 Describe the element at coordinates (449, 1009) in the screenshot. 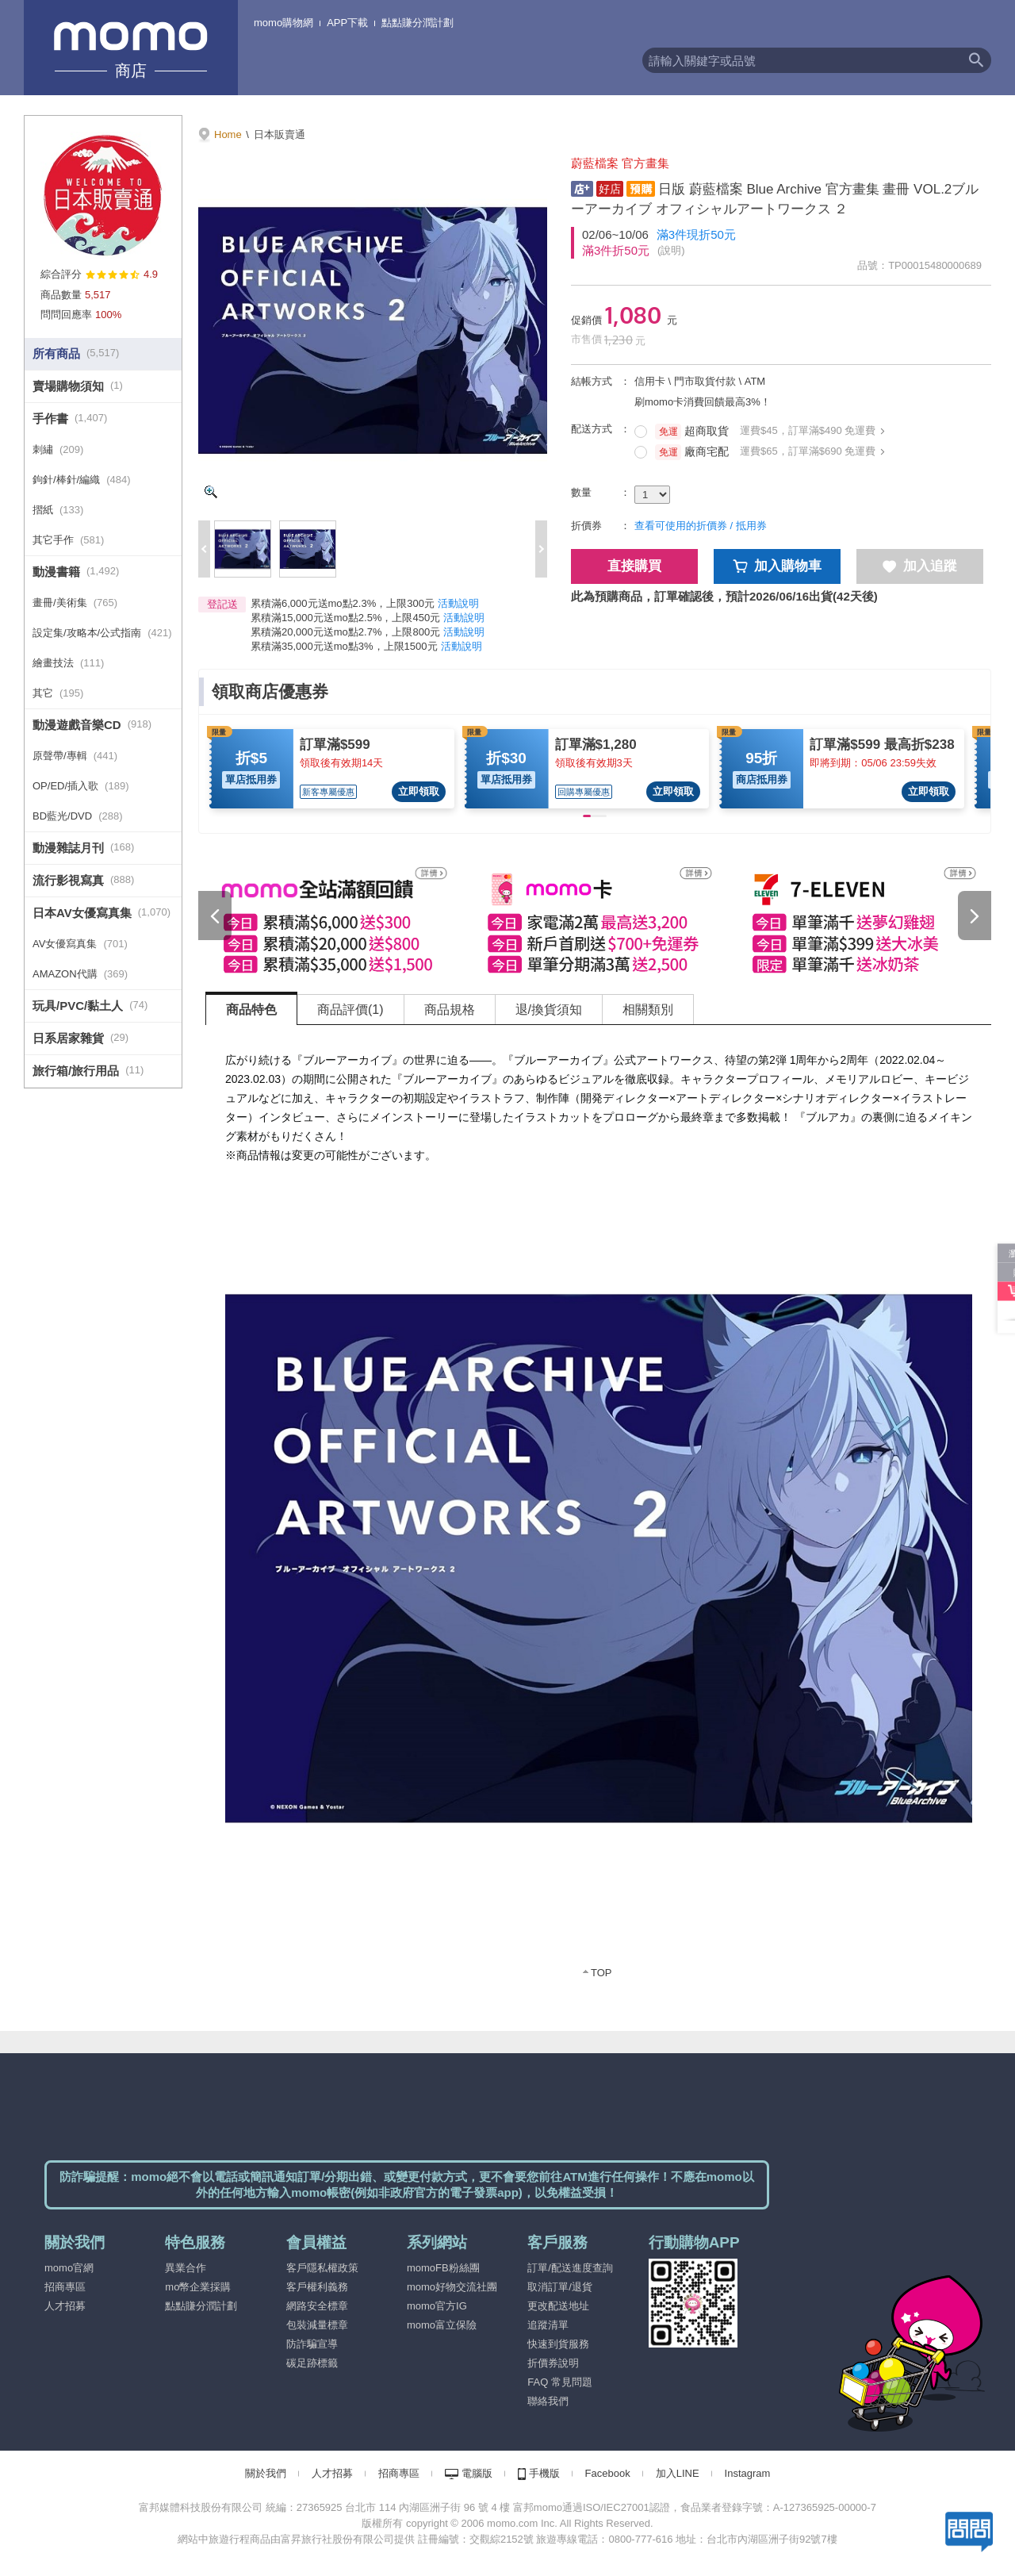

I see `商品規格 [tab]` at that location.